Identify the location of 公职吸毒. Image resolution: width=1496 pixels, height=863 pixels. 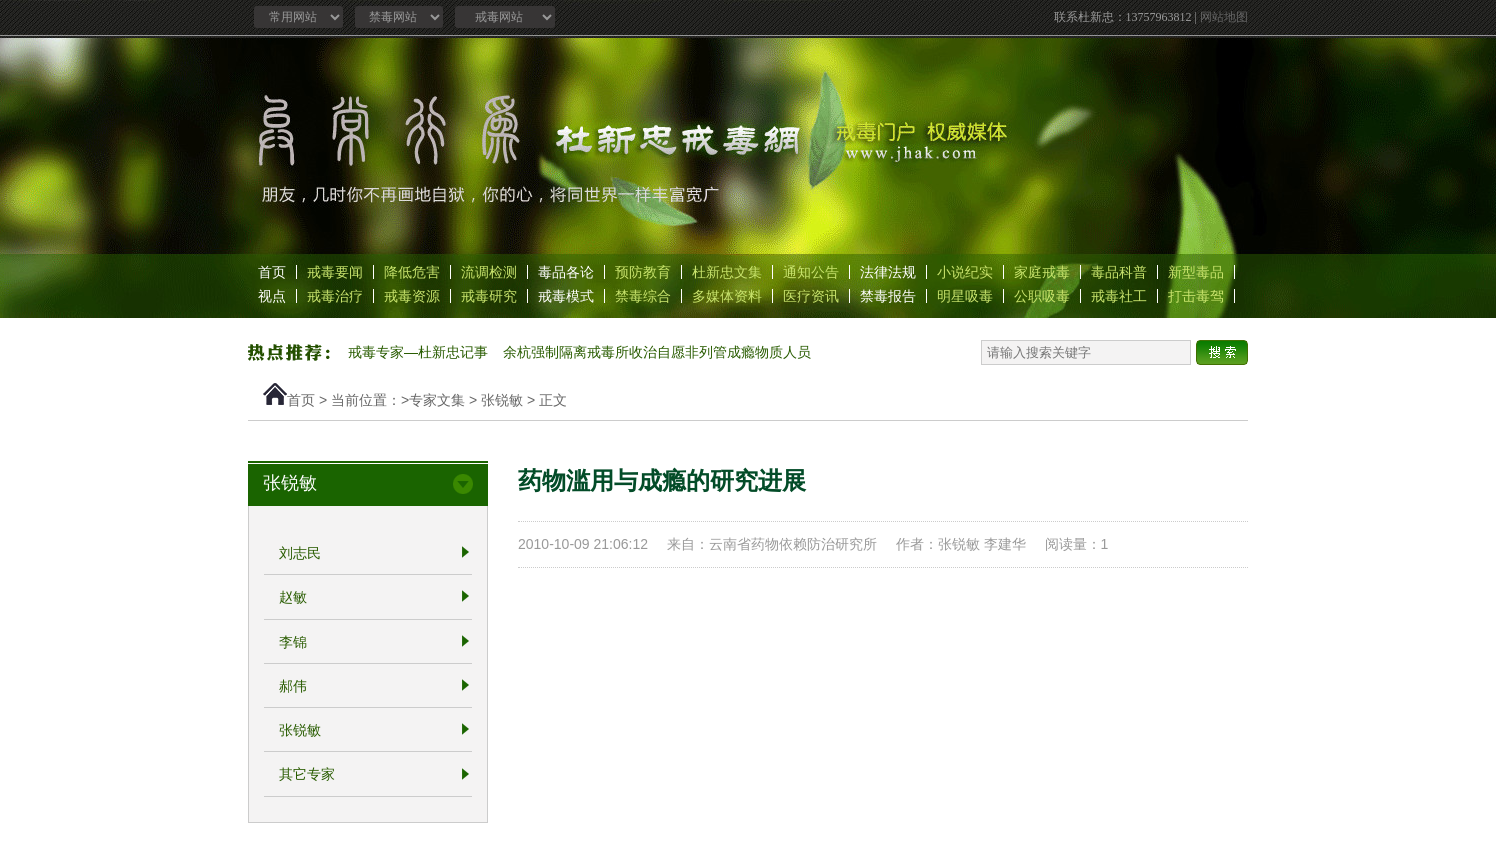
(1042, 296).